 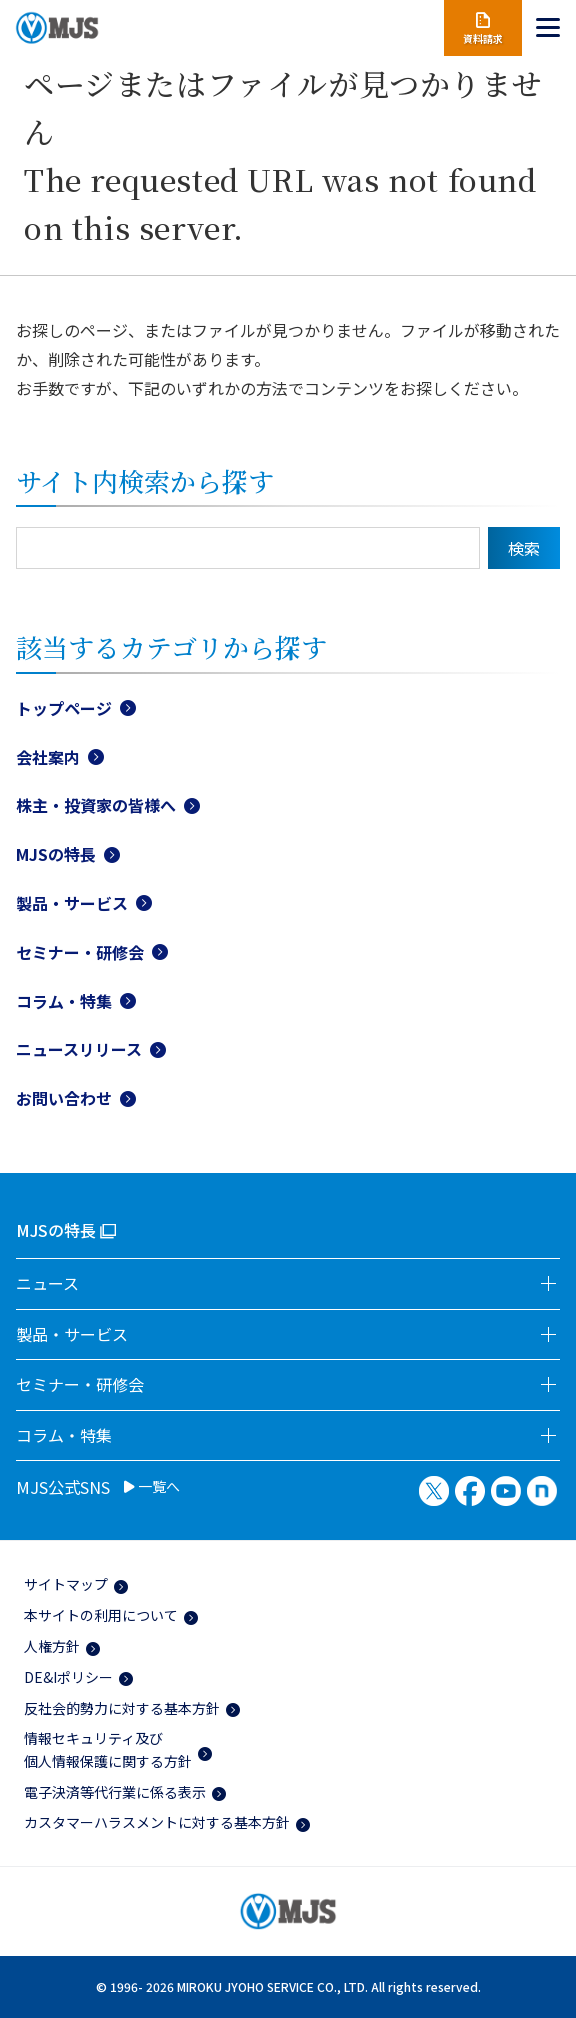 I want to click on お問い合わせ, so click(x=64, y=1098).